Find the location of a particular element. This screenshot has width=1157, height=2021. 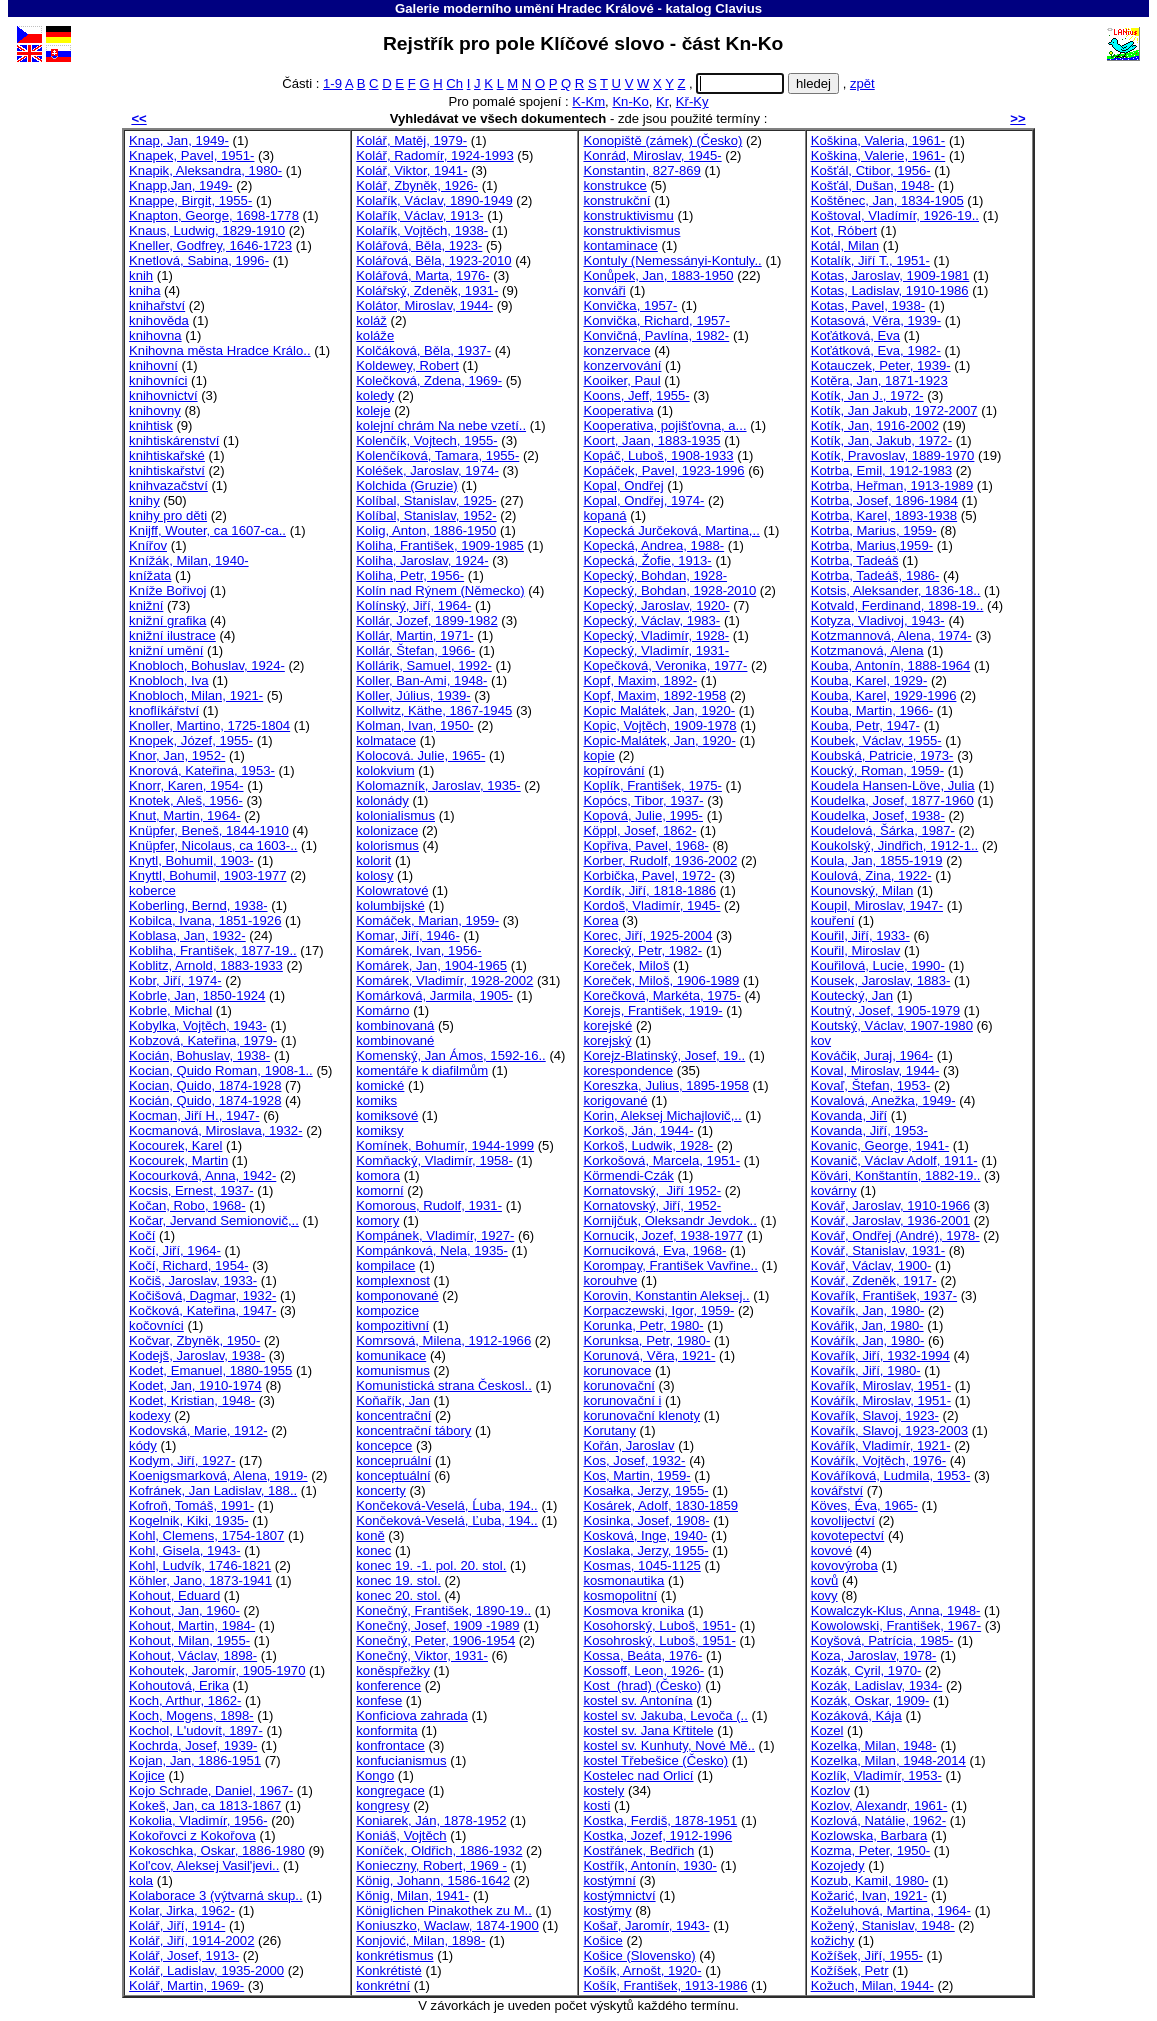

Kol'cov, Aleksej Vasil'jevi.. is located at coordinates (204, 1865).